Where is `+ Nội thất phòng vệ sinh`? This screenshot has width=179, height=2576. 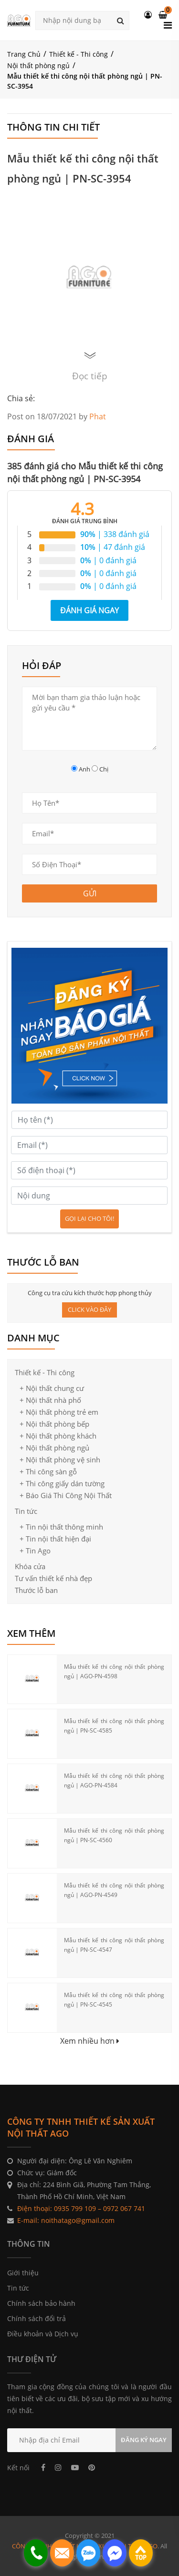
+ Nội thất phòng vệ sinh is located at coordinates (60, 1459).